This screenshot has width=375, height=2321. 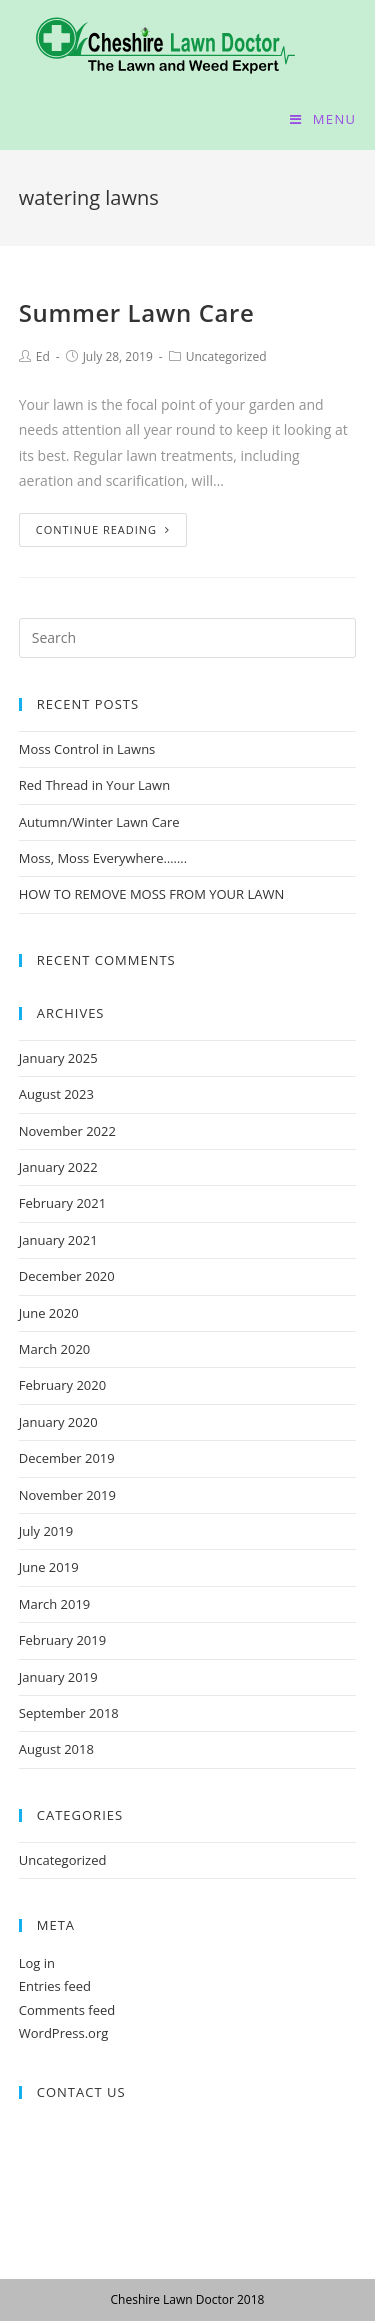 I want to click on August 2023, so click(x=56, y=1094).